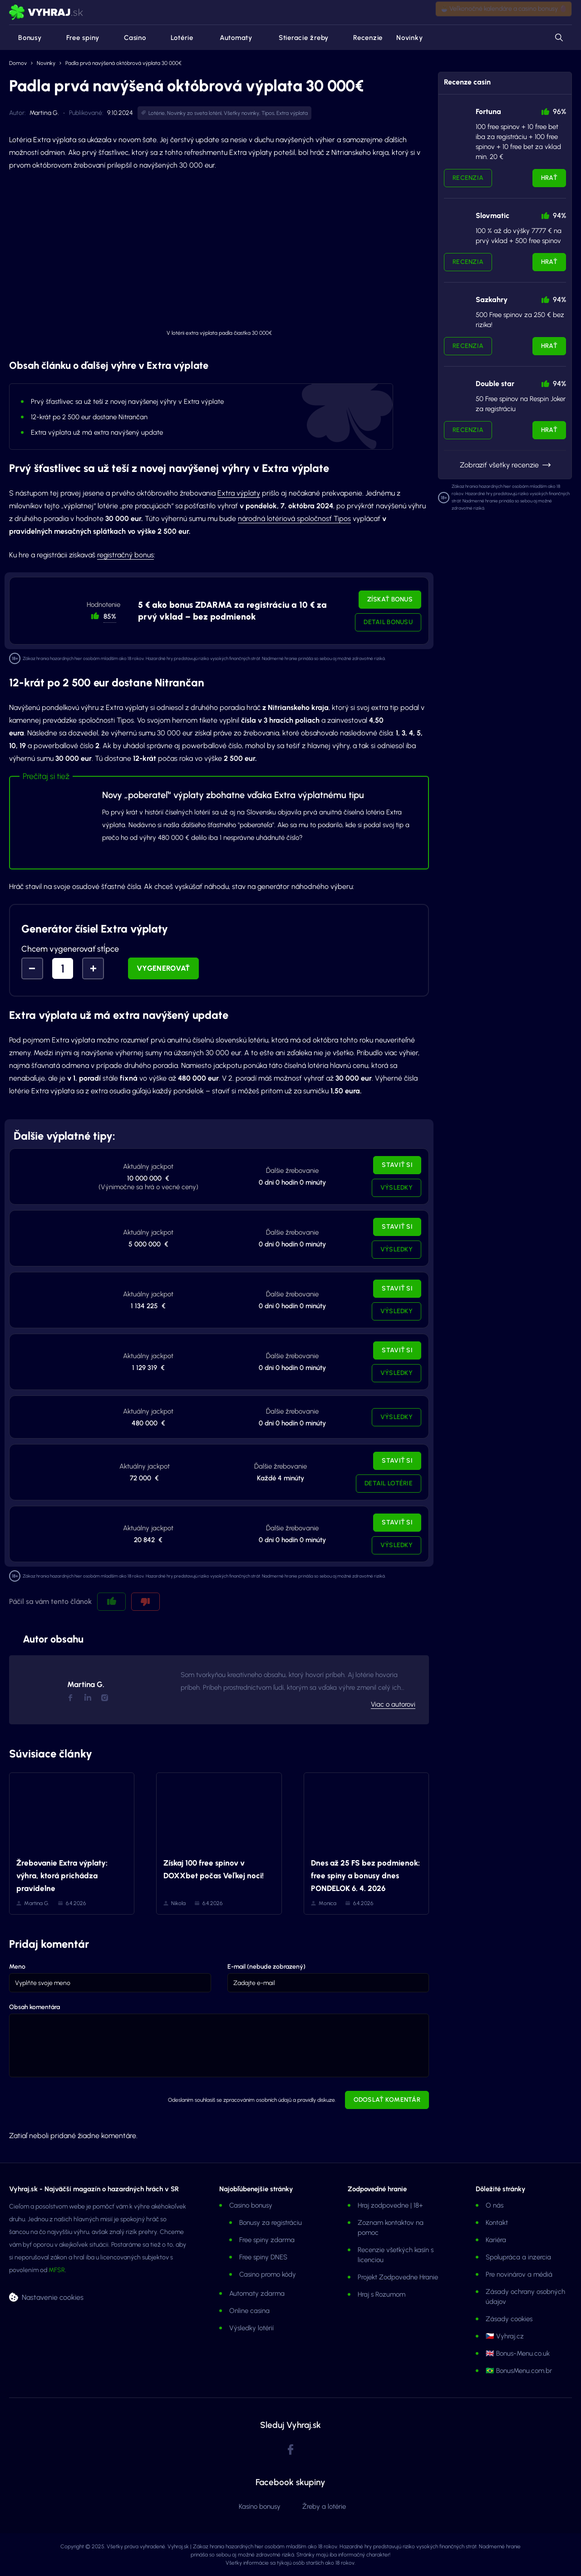  What do you see at coordinates (292, 113) in the screenshot?
I see `Extra výplata` at bounding box center [292, 113].